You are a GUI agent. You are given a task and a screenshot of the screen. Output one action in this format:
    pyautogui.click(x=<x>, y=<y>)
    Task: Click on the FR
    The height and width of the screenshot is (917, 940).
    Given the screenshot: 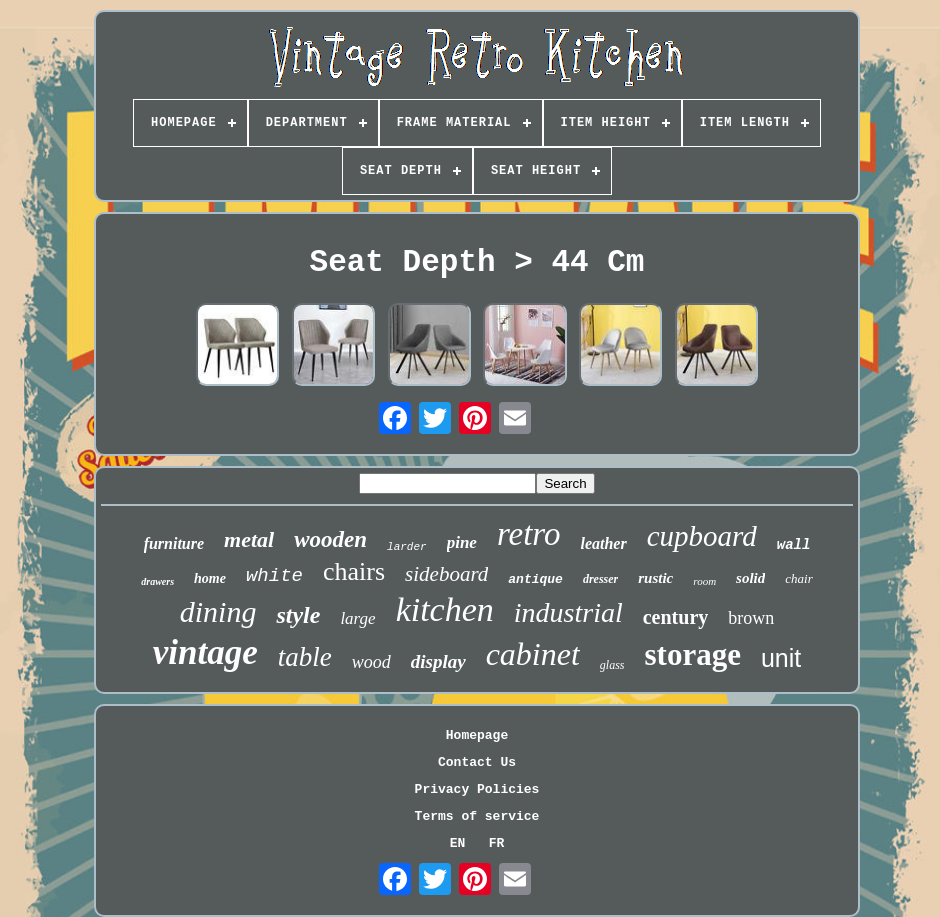 What is the action you would take?
    pyautogui.click(x=497, y=843)
    